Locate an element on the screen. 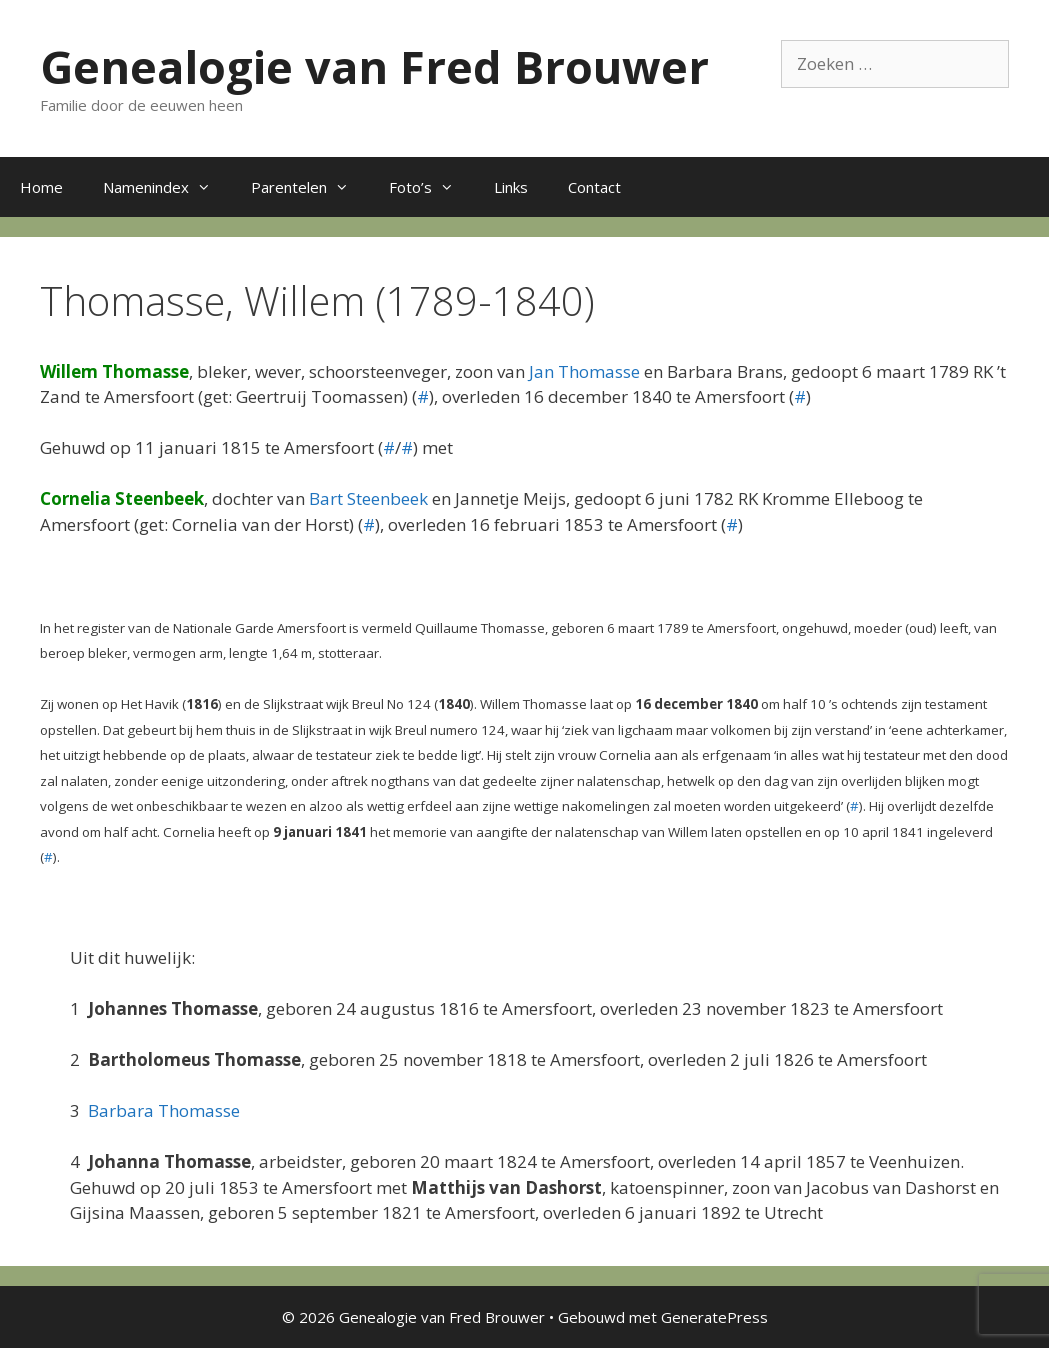  Foto’s is located at coordinates (431, 187).